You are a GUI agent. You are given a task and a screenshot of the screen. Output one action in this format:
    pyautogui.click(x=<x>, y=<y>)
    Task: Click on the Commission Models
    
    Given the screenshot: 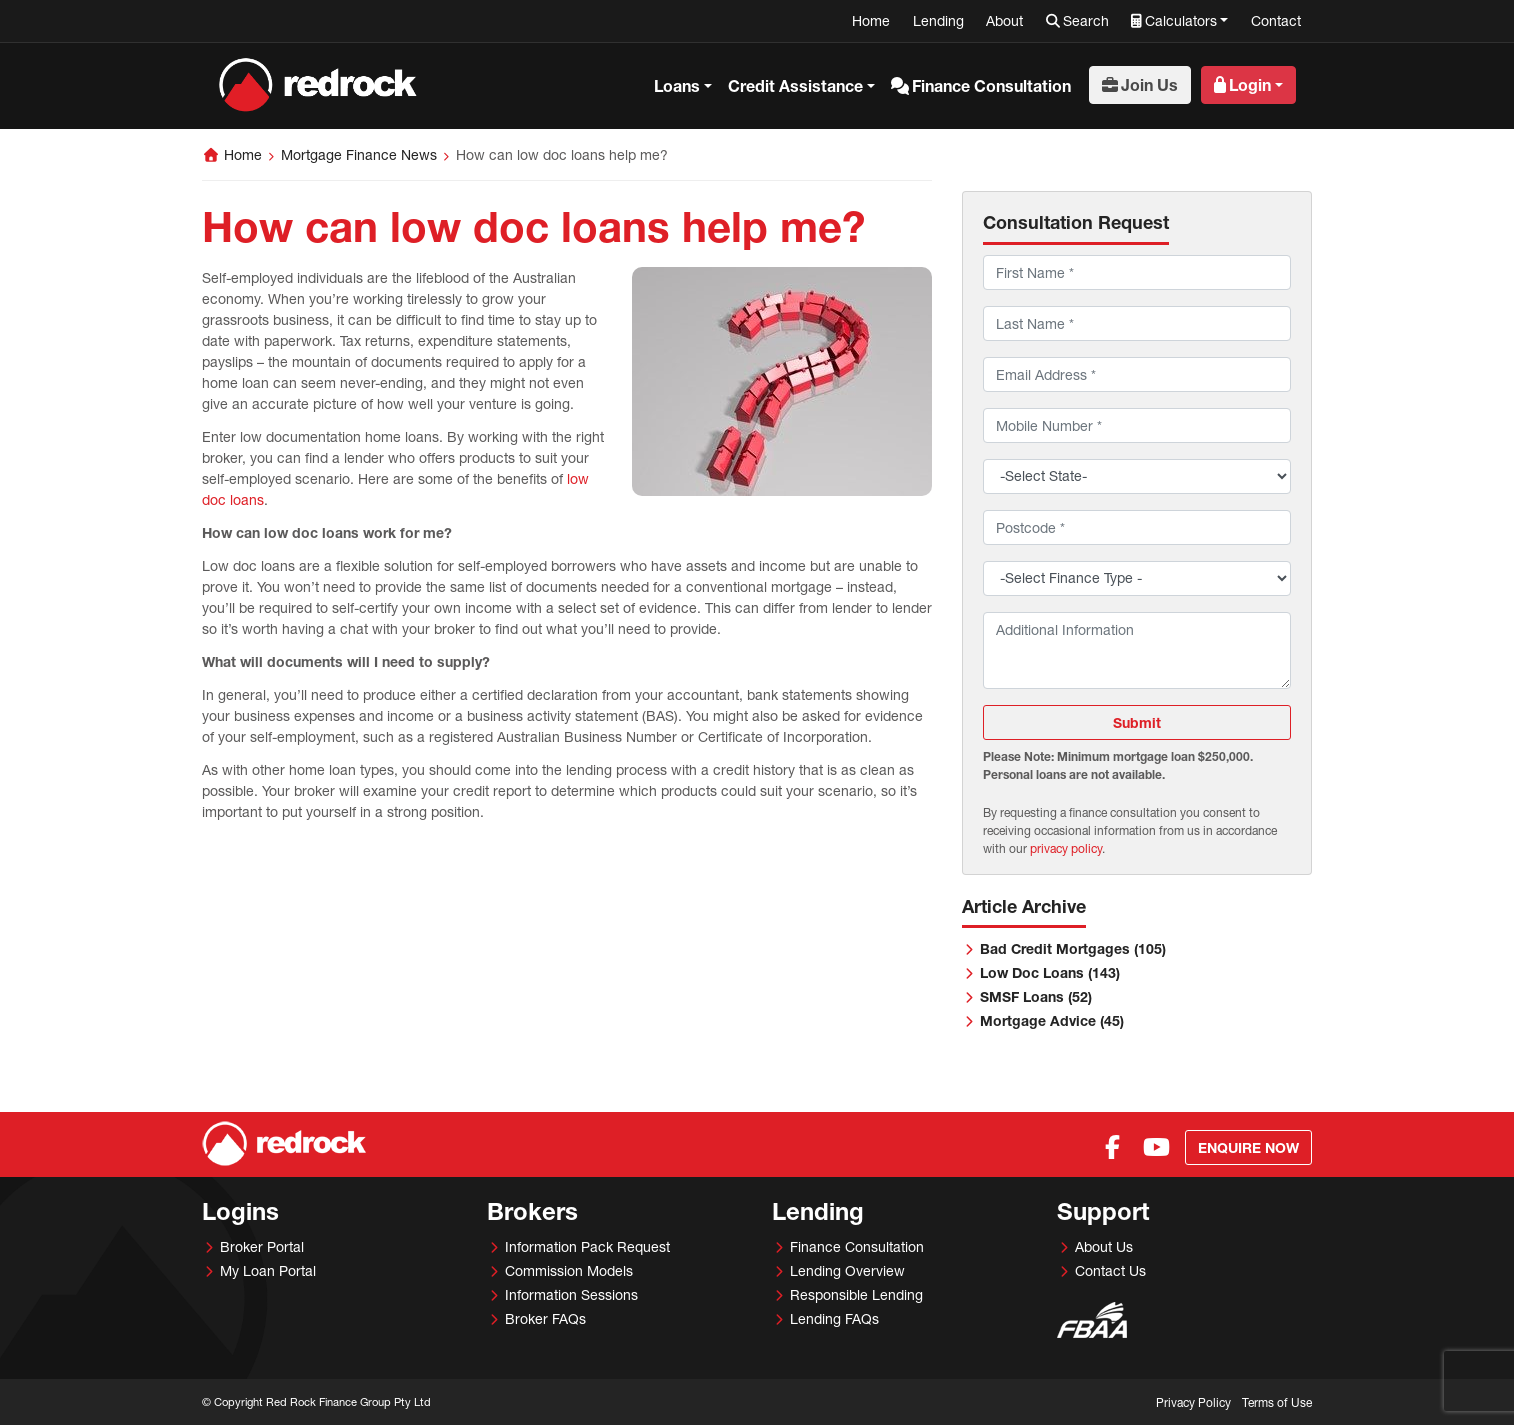 What is the action you would take?
    pyautogui.click(x=569, y=1270)
    